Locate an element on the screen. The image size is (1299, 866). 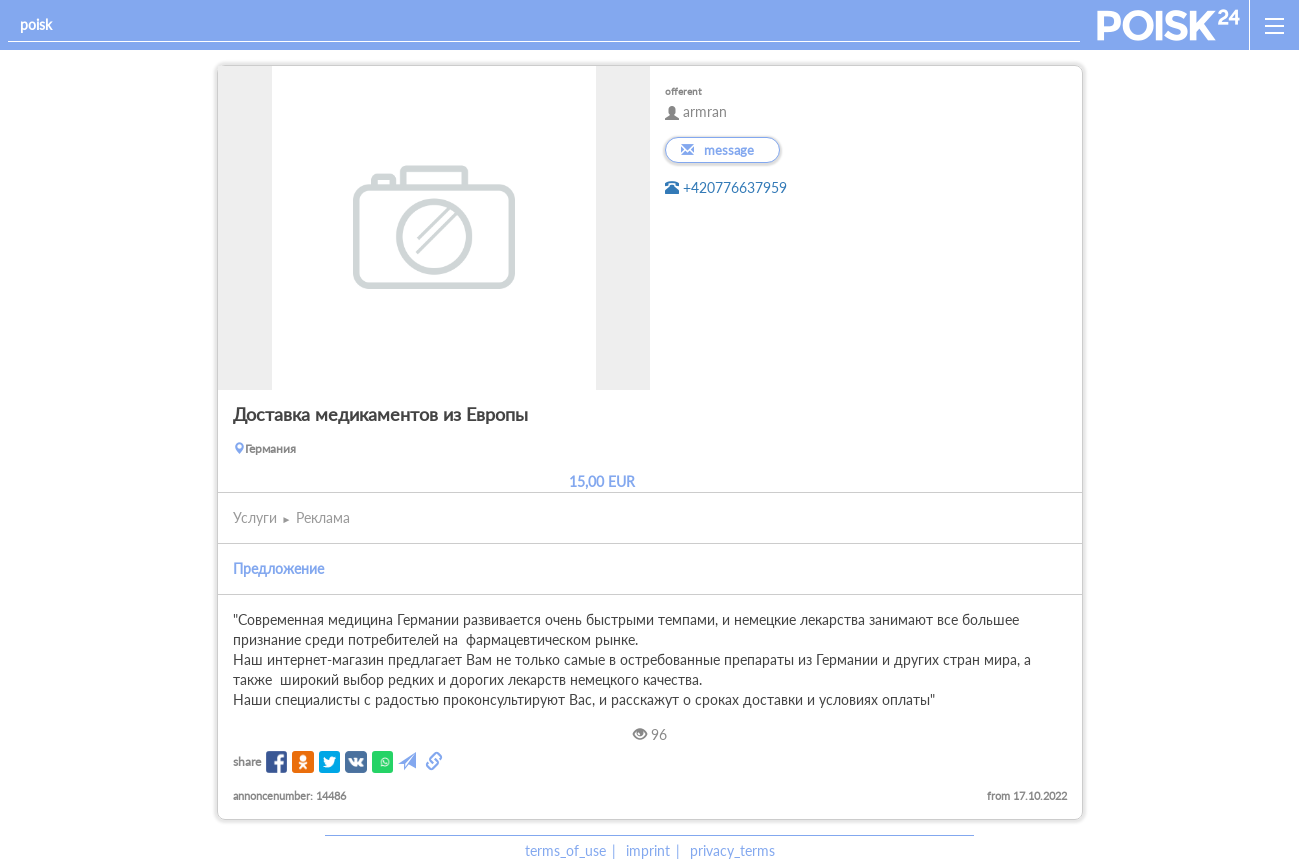
offerent is located at coordinates (683, 91).